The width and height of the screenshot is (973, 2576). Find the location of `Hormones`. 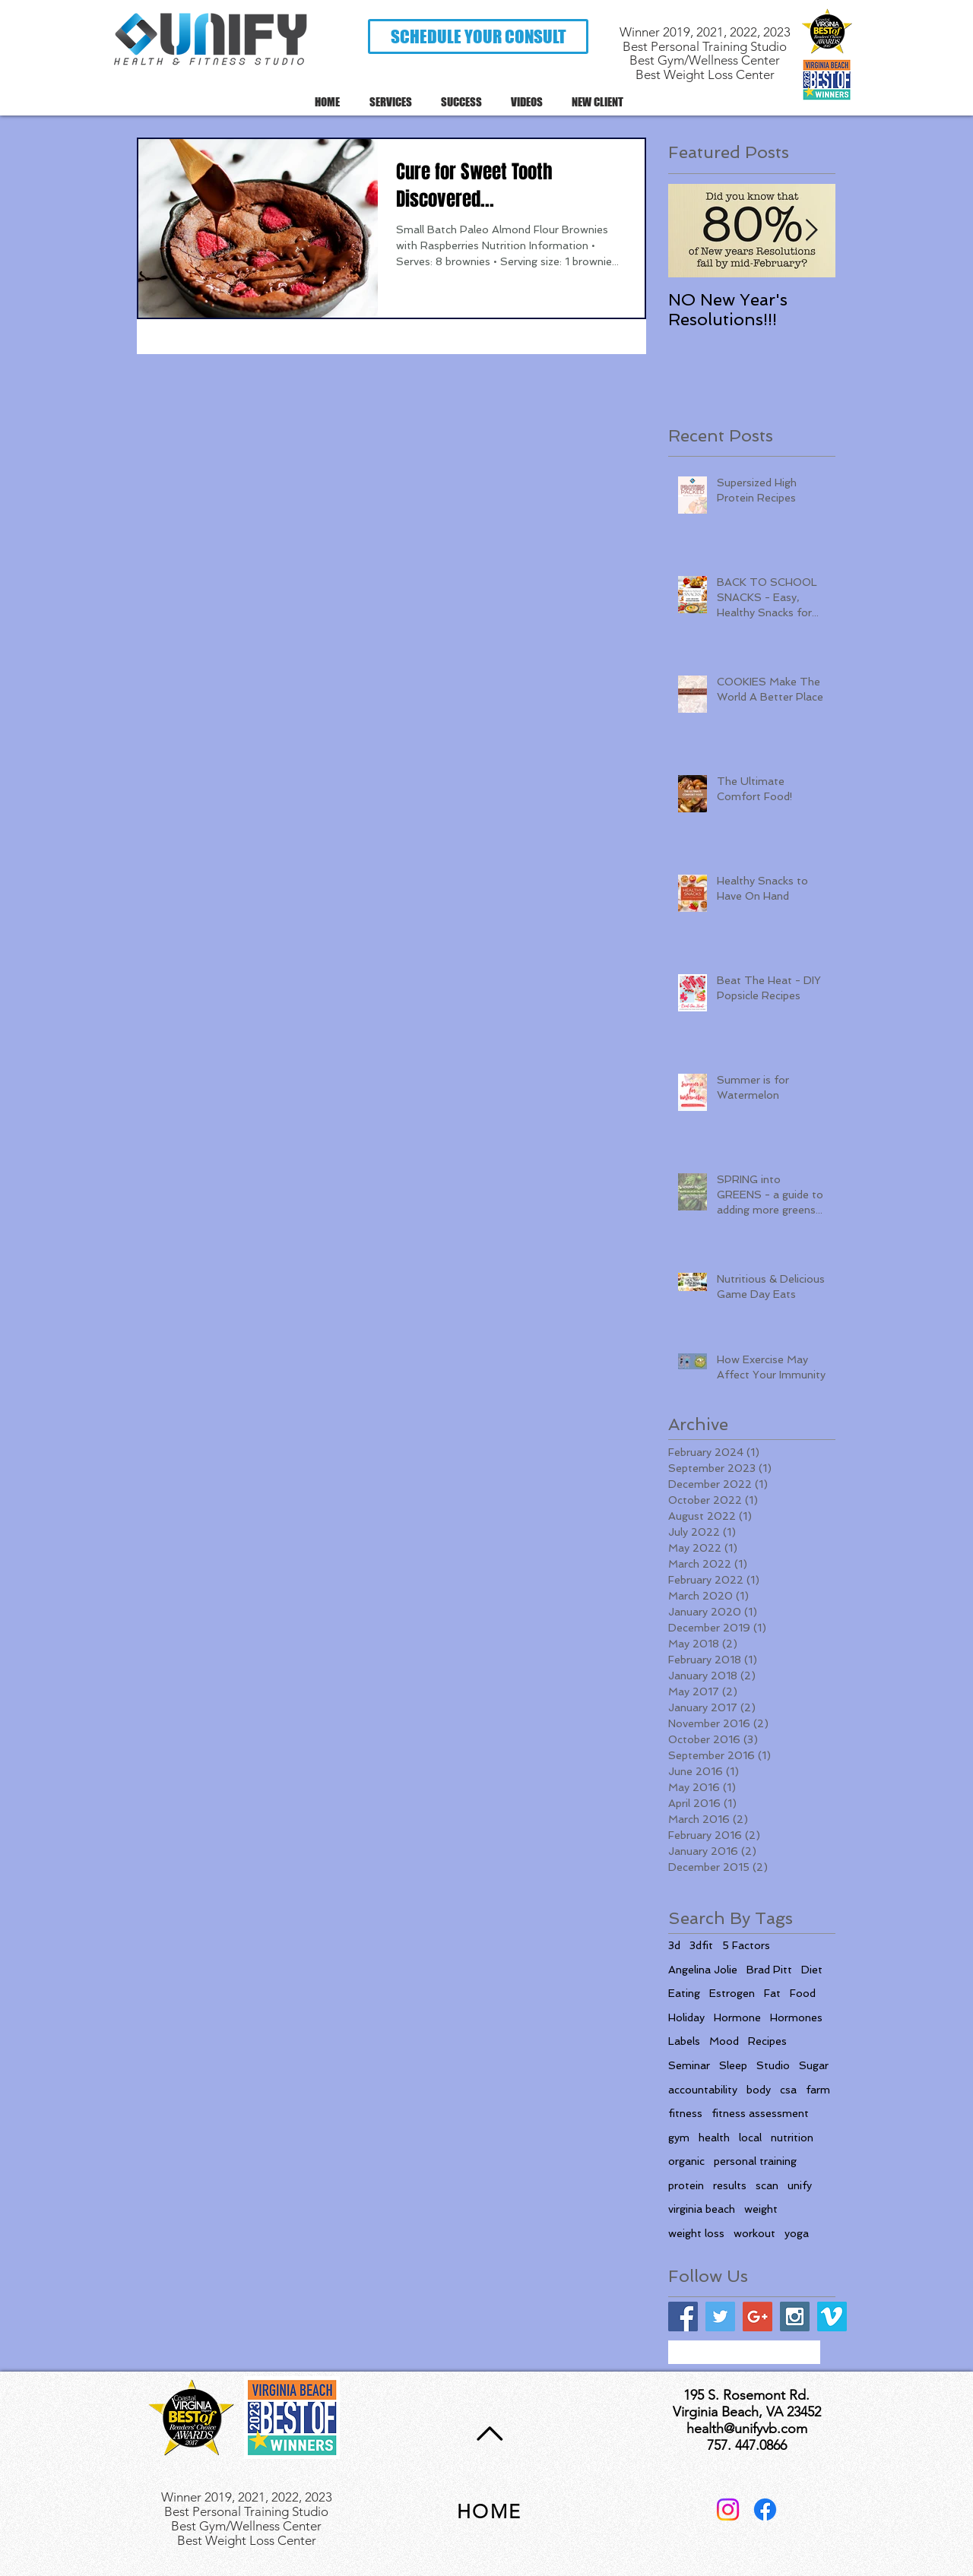

Hormones is located at coordinates (796, 2017).